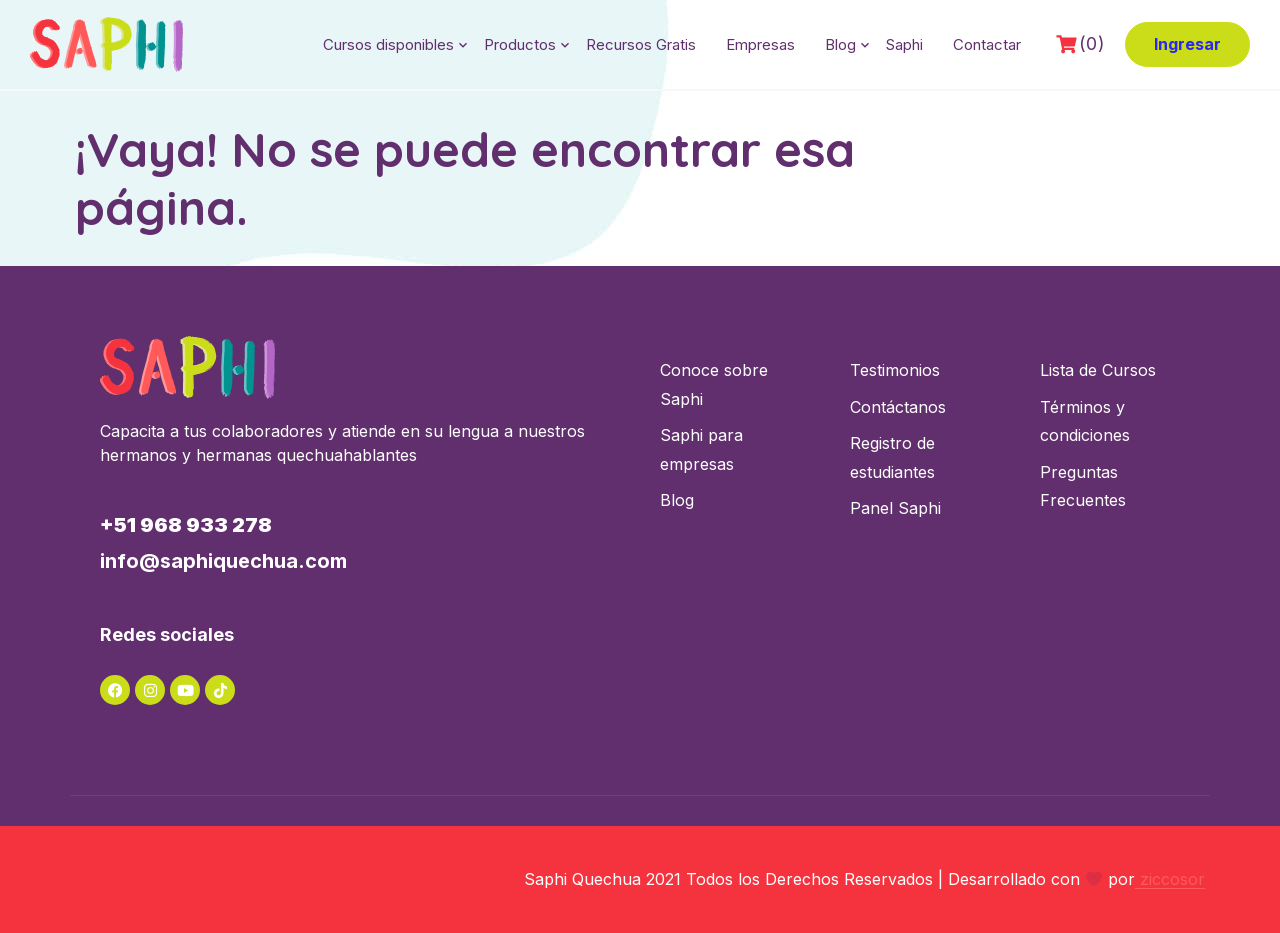 The width and height of the screenshot is (1280, 933). What do you see at coordinates (641, 44) in the screenshot?
I see `Recursos Gratis` at bounding box center [641, 44].